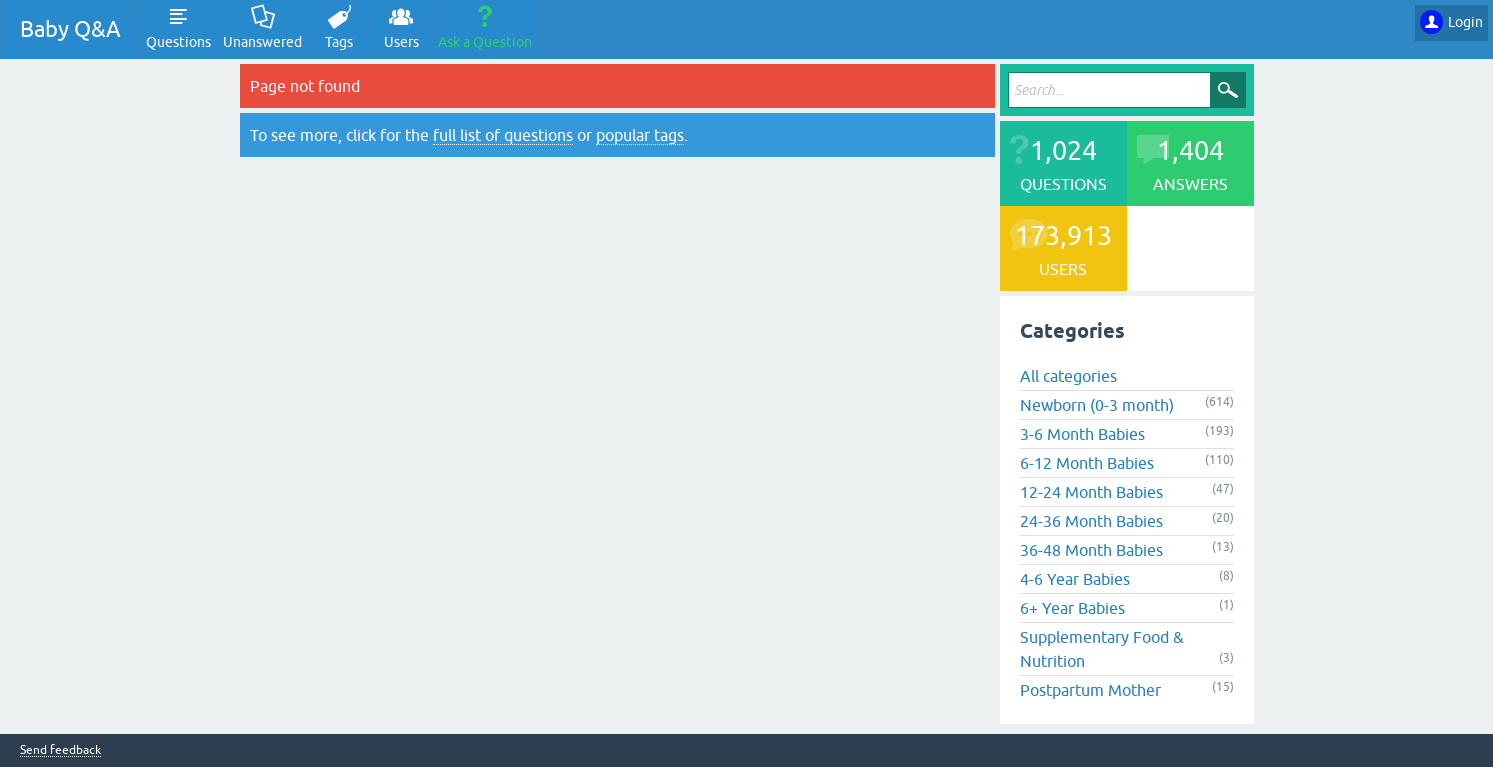 The width and height of the screenshot is (1493, 767). What do you see at coordinates (1075, 579) in the screenshot?
I see `4-6 Year Babies` at bounding box center [1075, 579].